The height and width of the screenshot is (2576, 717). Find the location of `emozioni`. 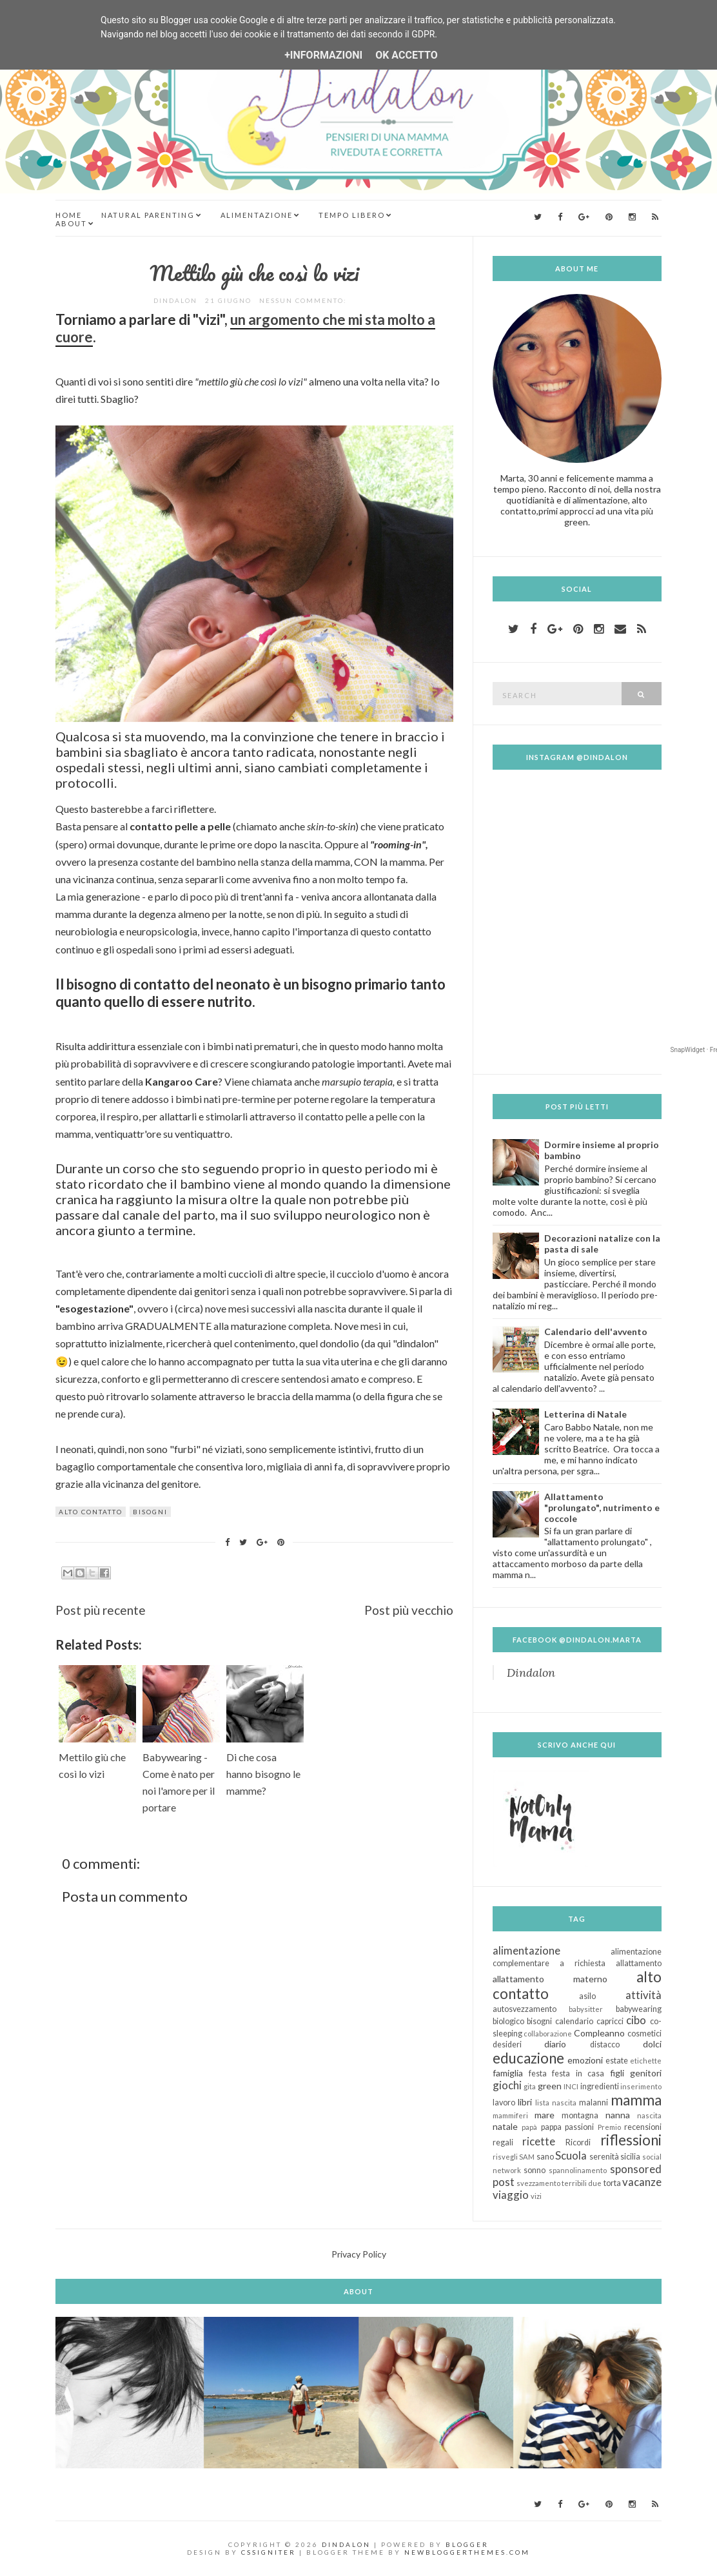

emozioni is located at coordinates (585, 2059).